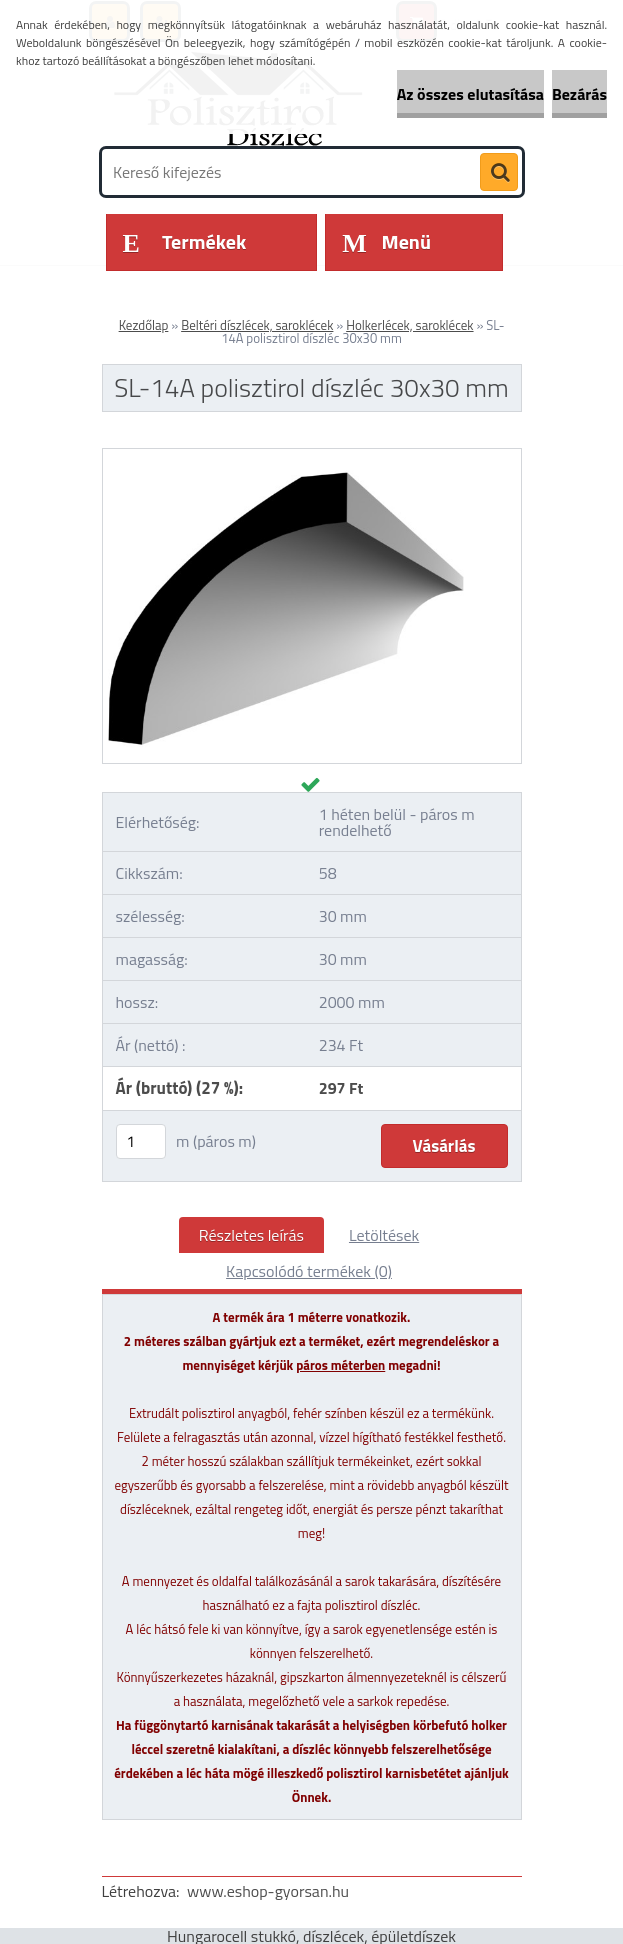  Describe the element at coordinates (579, 94) in the screenshot. I see `Bezárás` at that location.